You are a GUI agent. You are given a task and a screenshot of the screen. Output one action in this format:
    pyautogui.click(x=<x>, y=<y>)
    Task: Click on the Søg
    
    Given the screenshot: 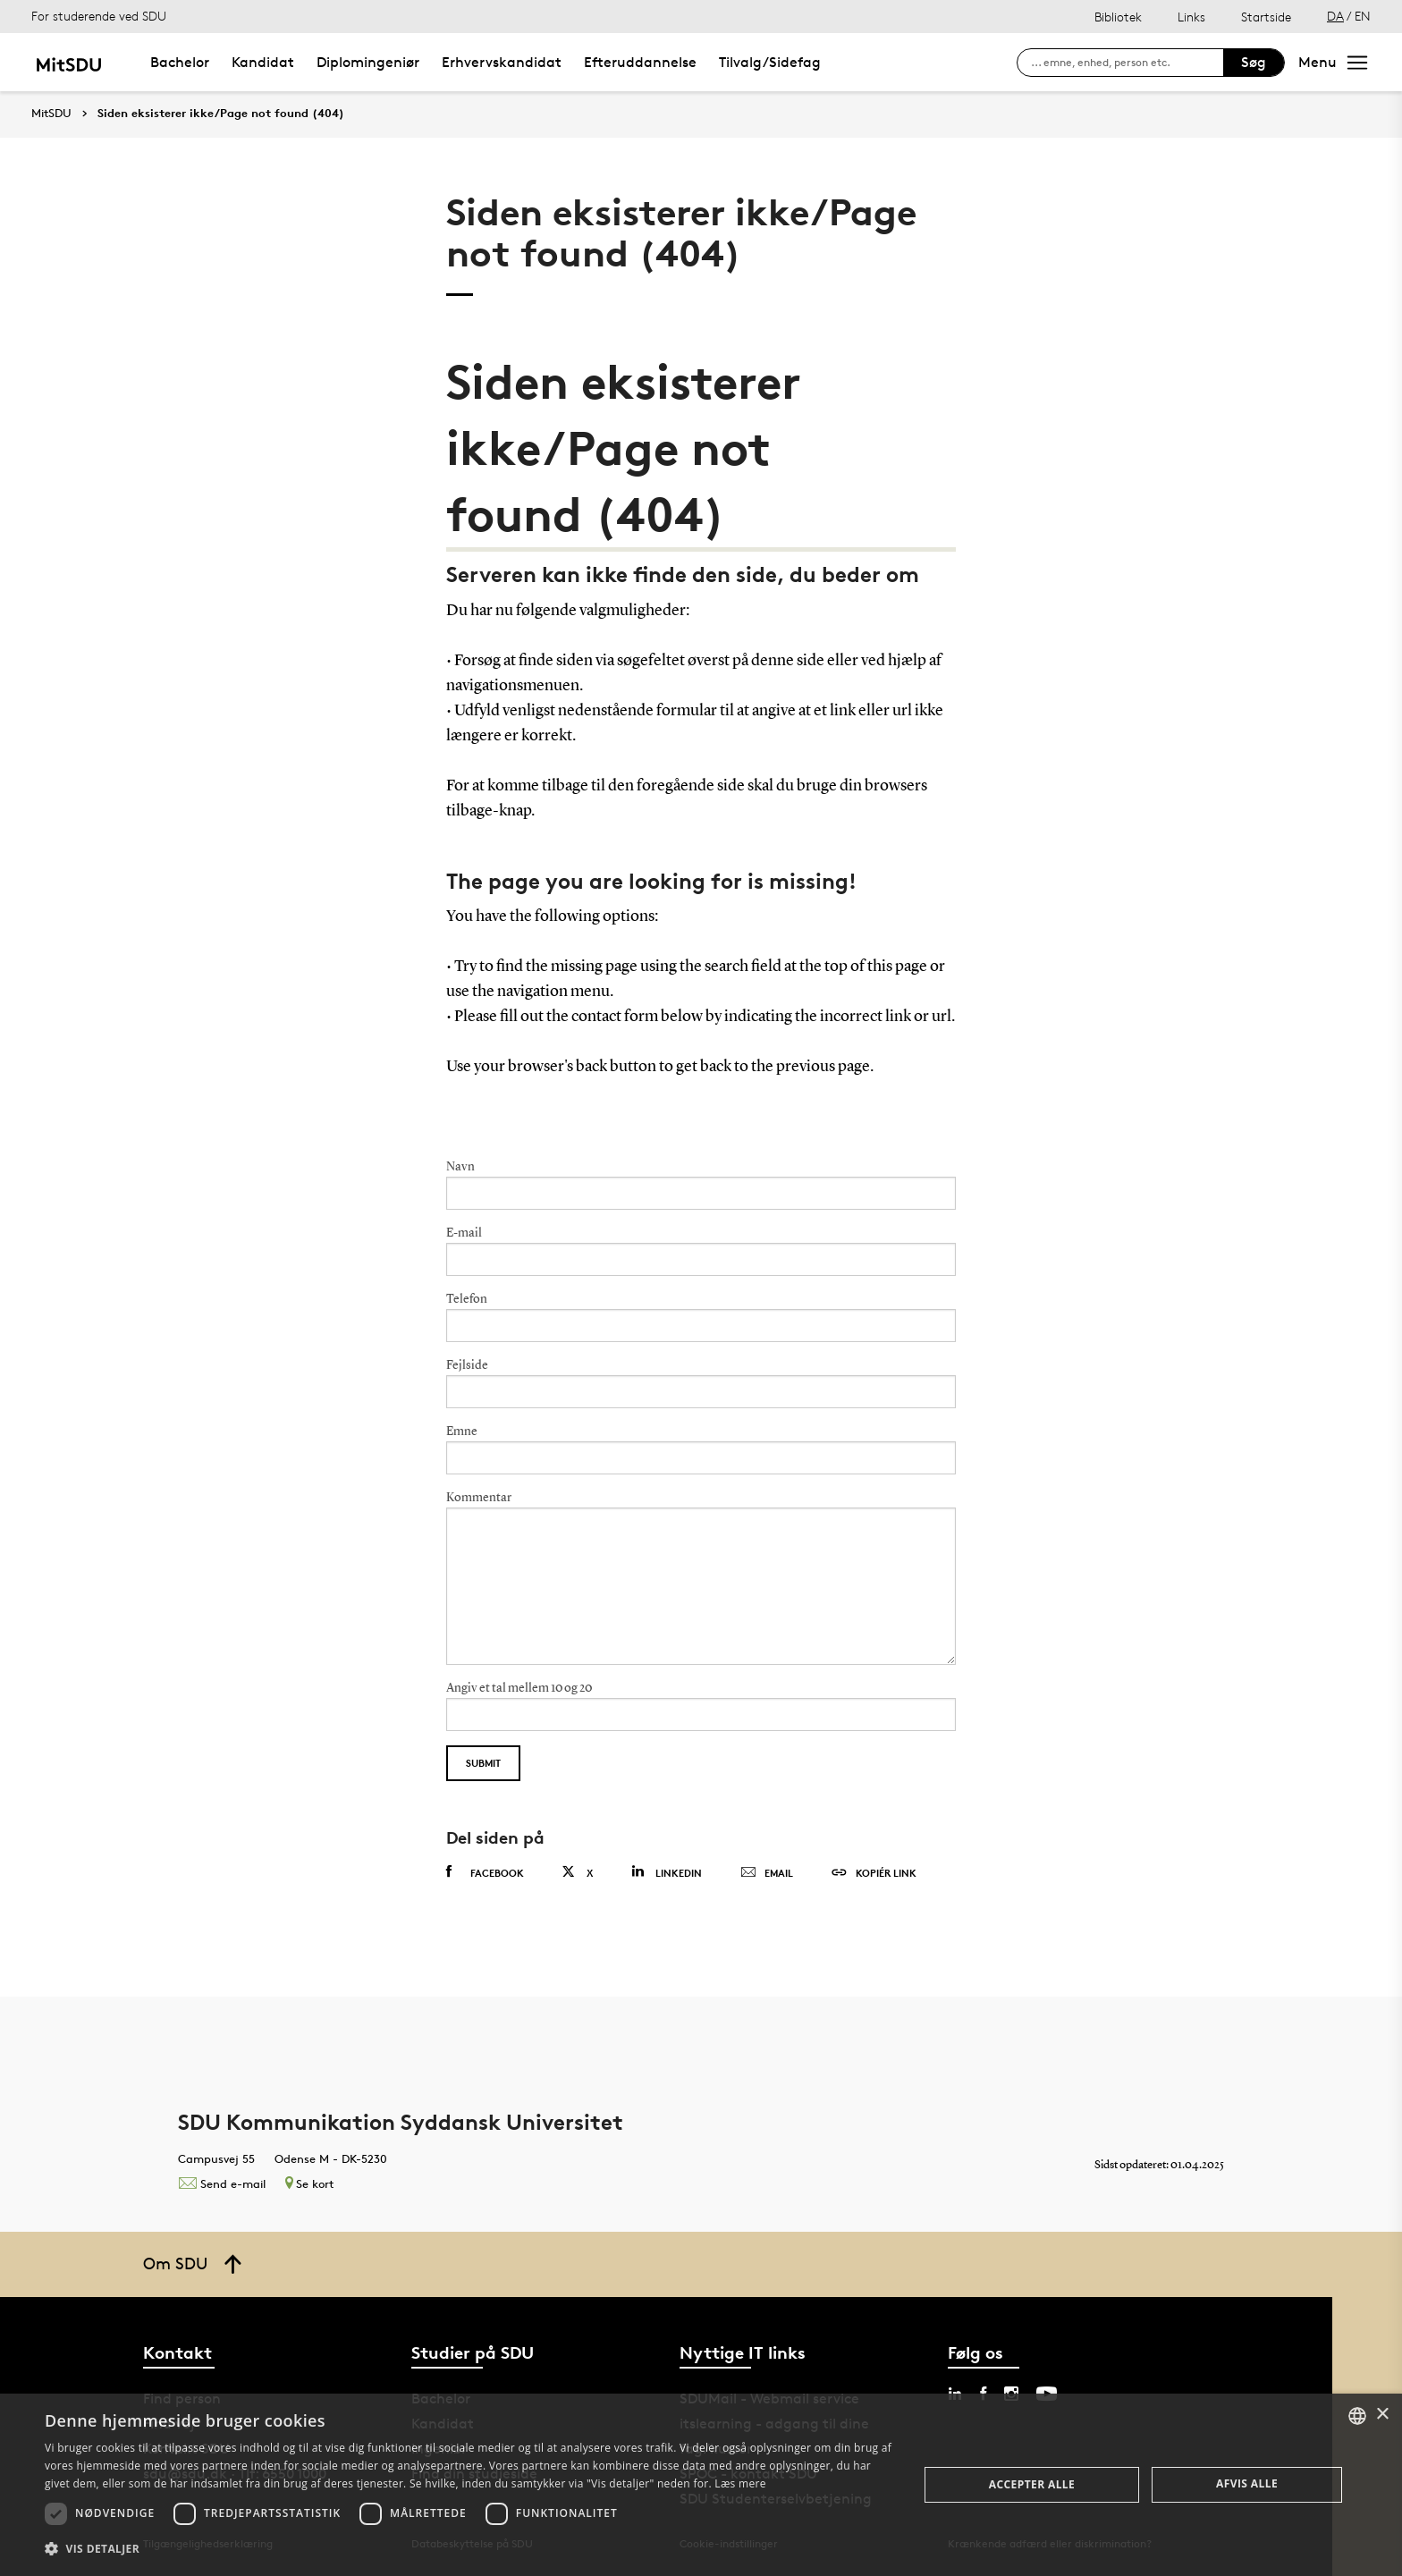 What is the action you would take?
    pyautogui.click(x=1253, y=62)
    